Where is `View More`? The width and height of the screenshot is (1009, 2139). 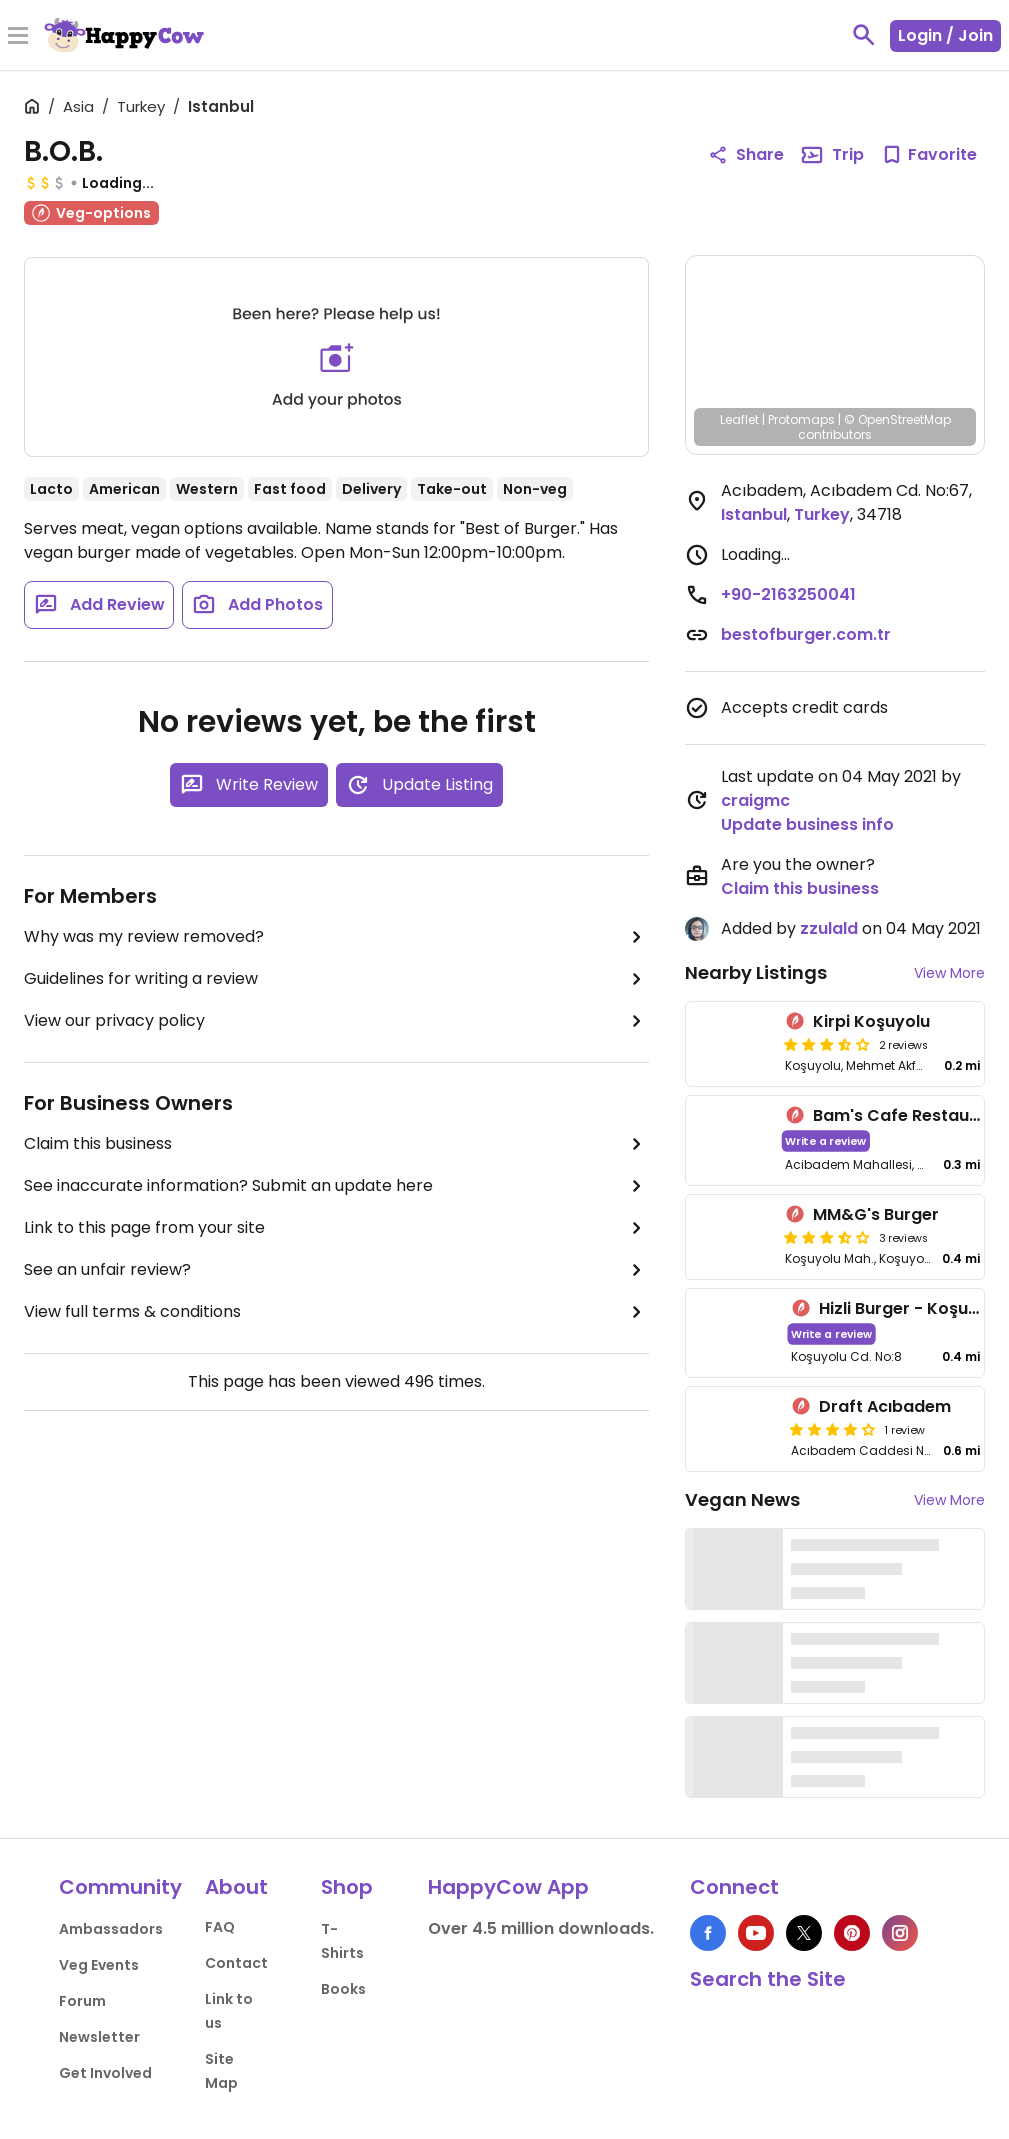 View More is located at coordinates (949, 973).